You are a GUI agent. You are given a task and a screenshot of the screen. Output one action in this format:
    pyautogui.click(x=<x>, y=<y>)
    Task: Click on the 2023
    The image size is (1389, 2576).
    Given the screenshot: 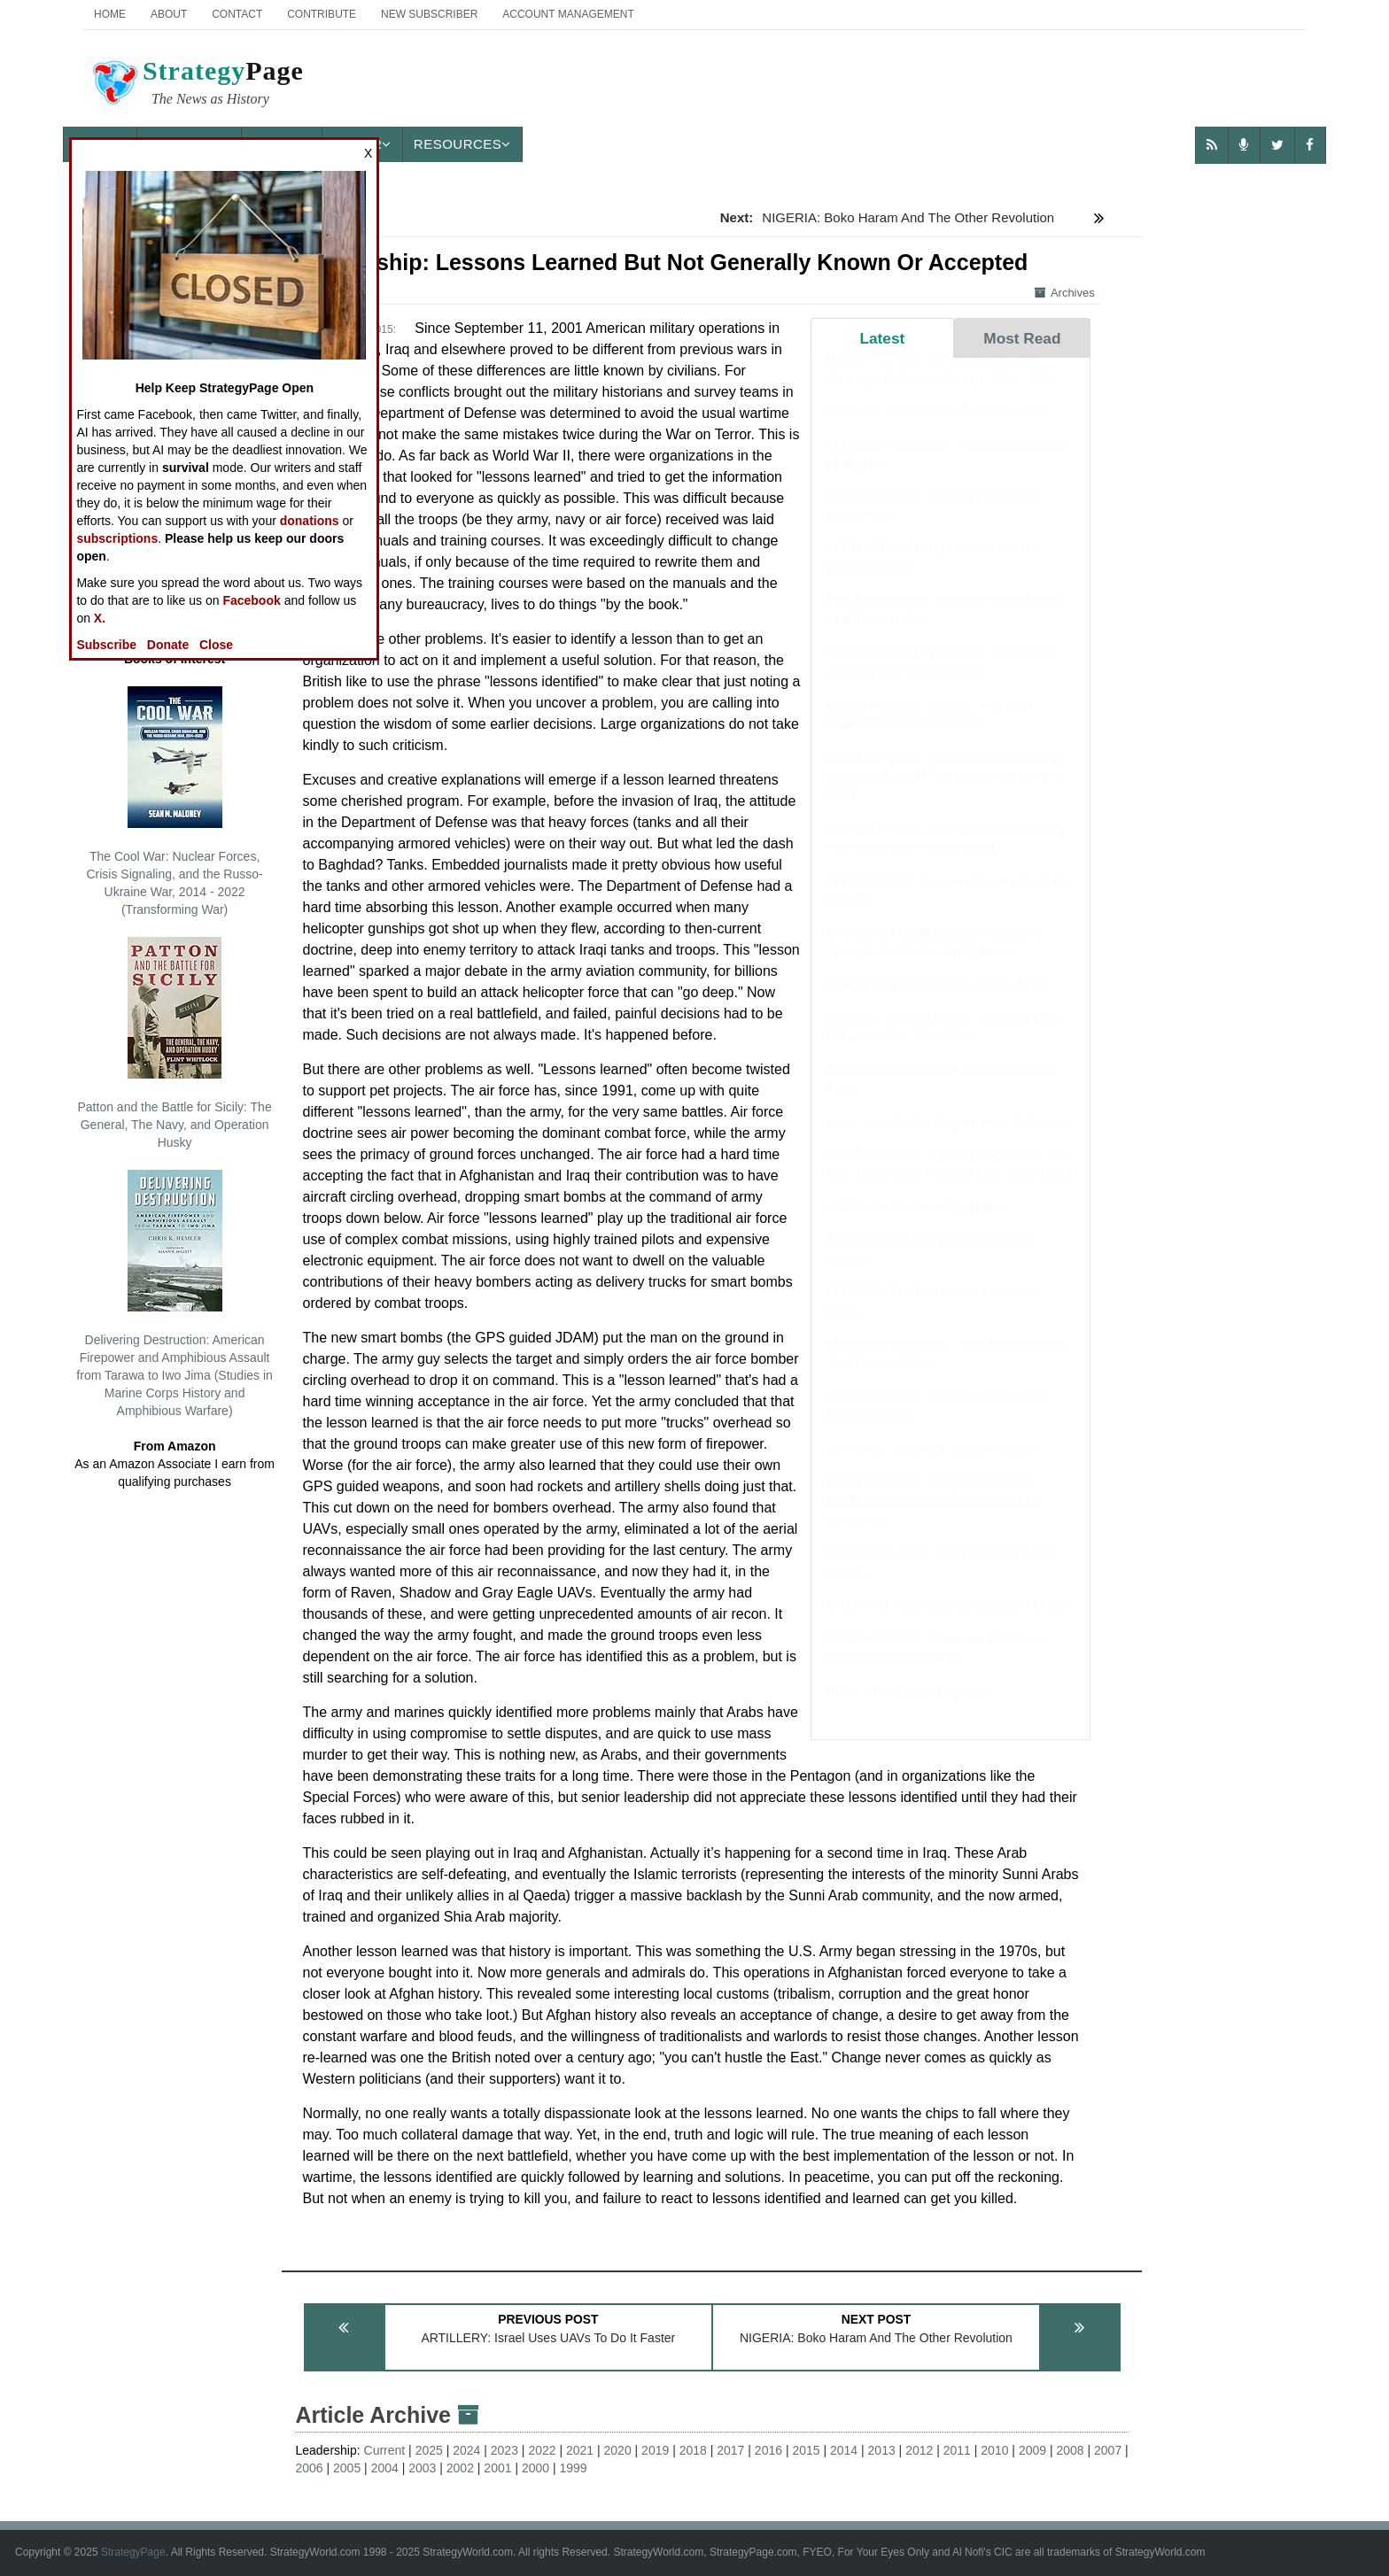 What is the action you would take?
    pyautogui.click(x=504, y=2450)
    